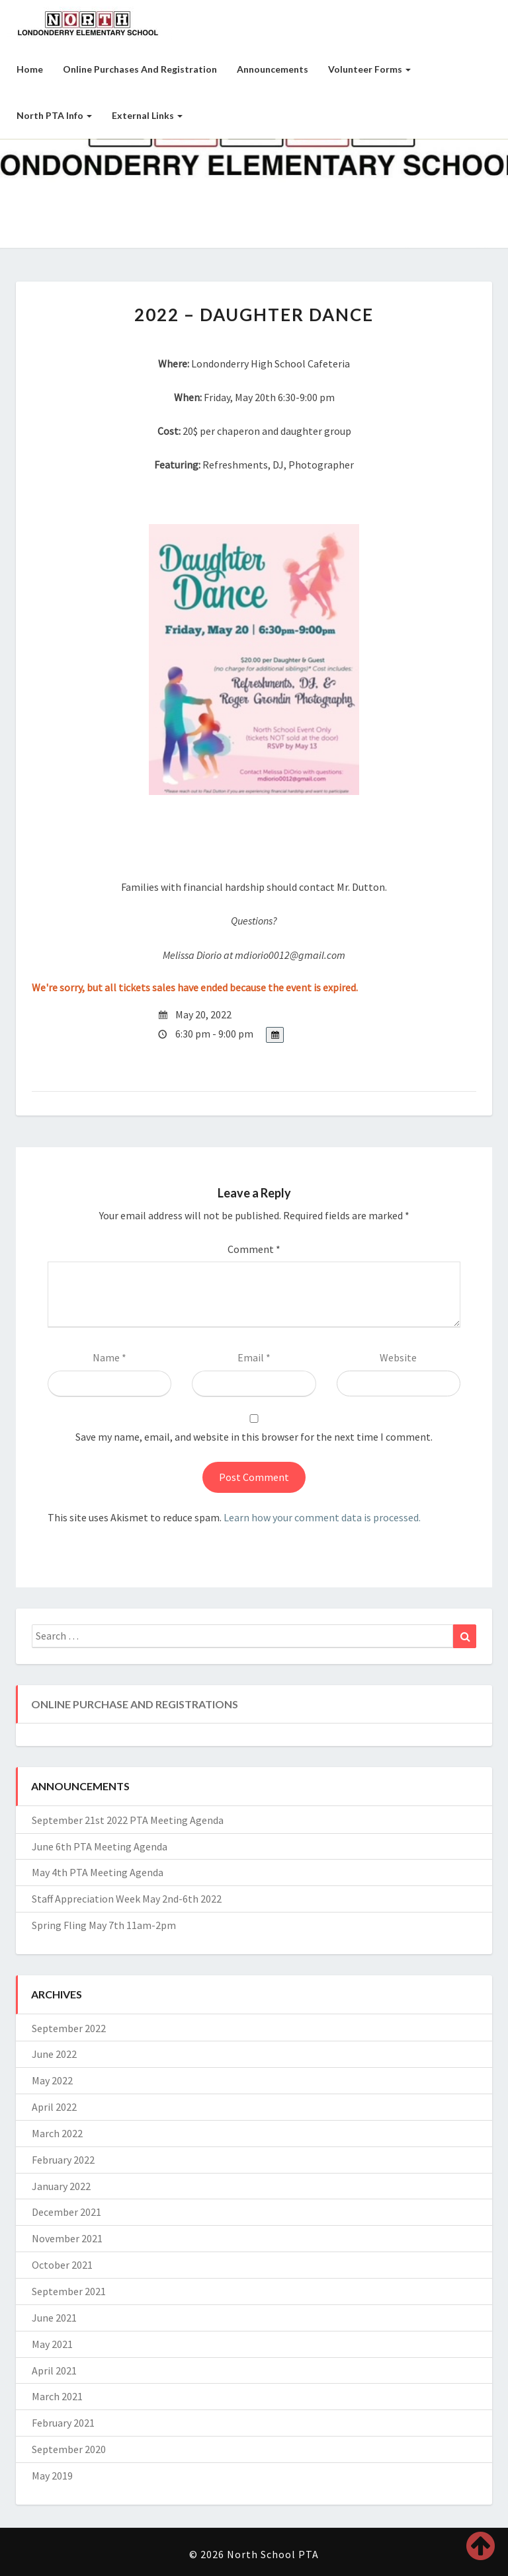 The height and width of the screenshot is (2576, 508). What do you see at coordinates (127, 1898) in the screenshot?
I see `Staff Appreciation Week May 2nd-6th 2022` at bounding box center [127, 1898].